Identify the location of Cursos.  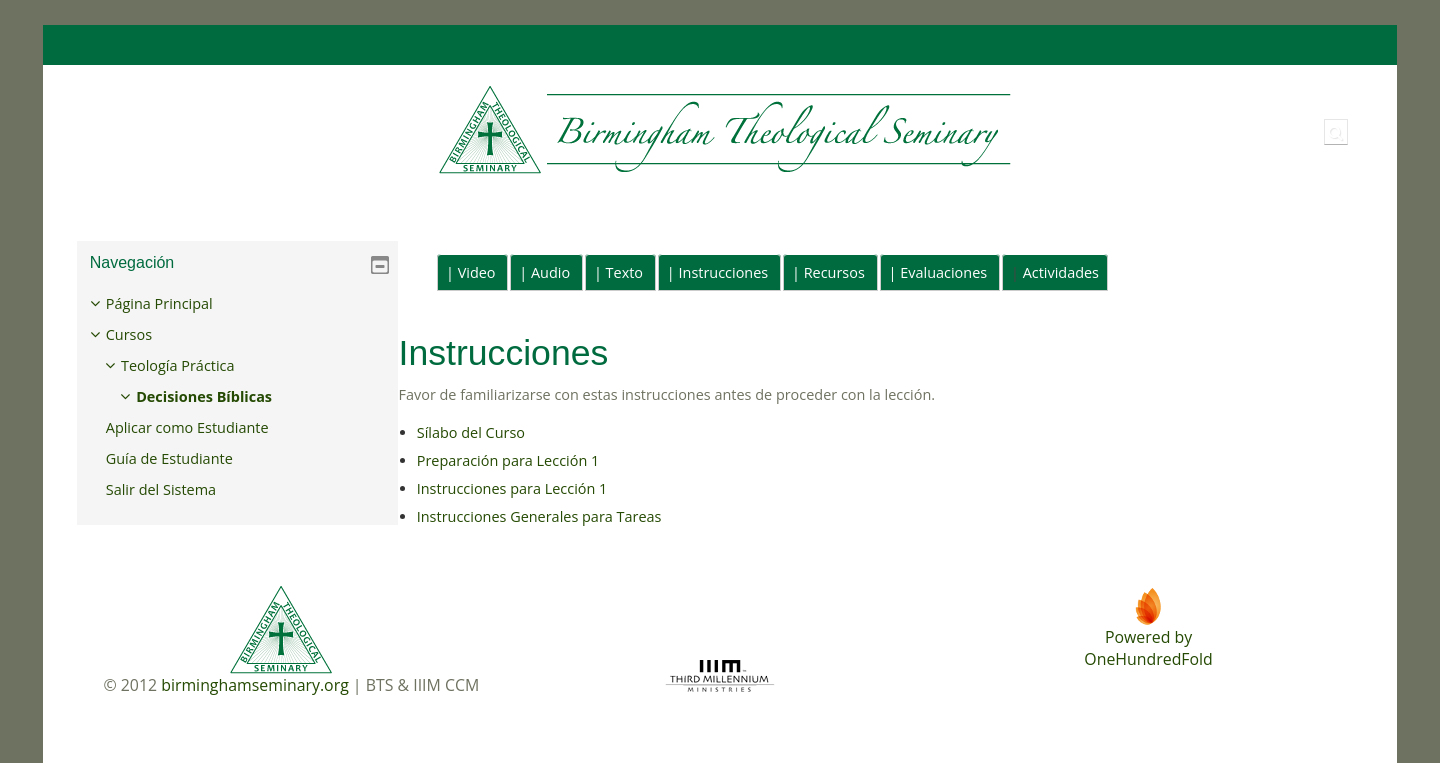
(144, 334).